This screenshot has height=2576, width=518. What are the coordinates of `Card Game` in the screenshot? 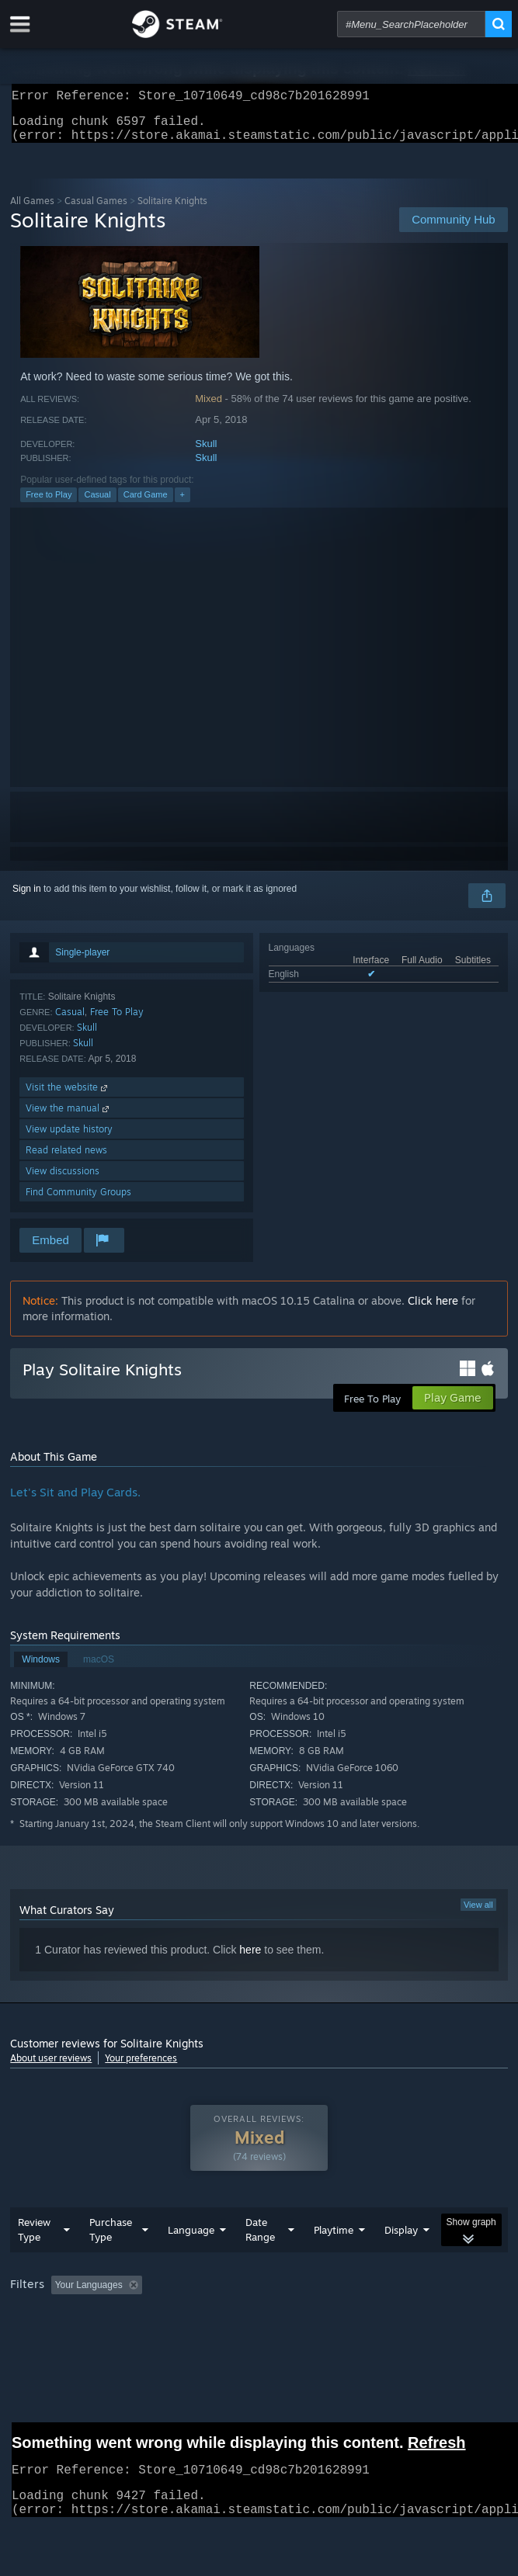 It's located at (145, 503).